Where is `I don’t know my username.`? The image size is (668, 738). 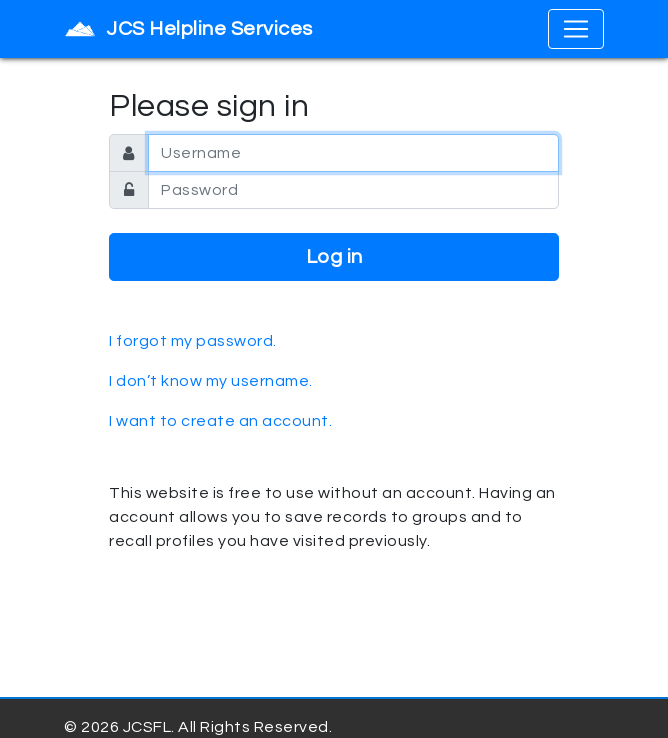 I don’t know my username. is located at coordinates (211, 381).